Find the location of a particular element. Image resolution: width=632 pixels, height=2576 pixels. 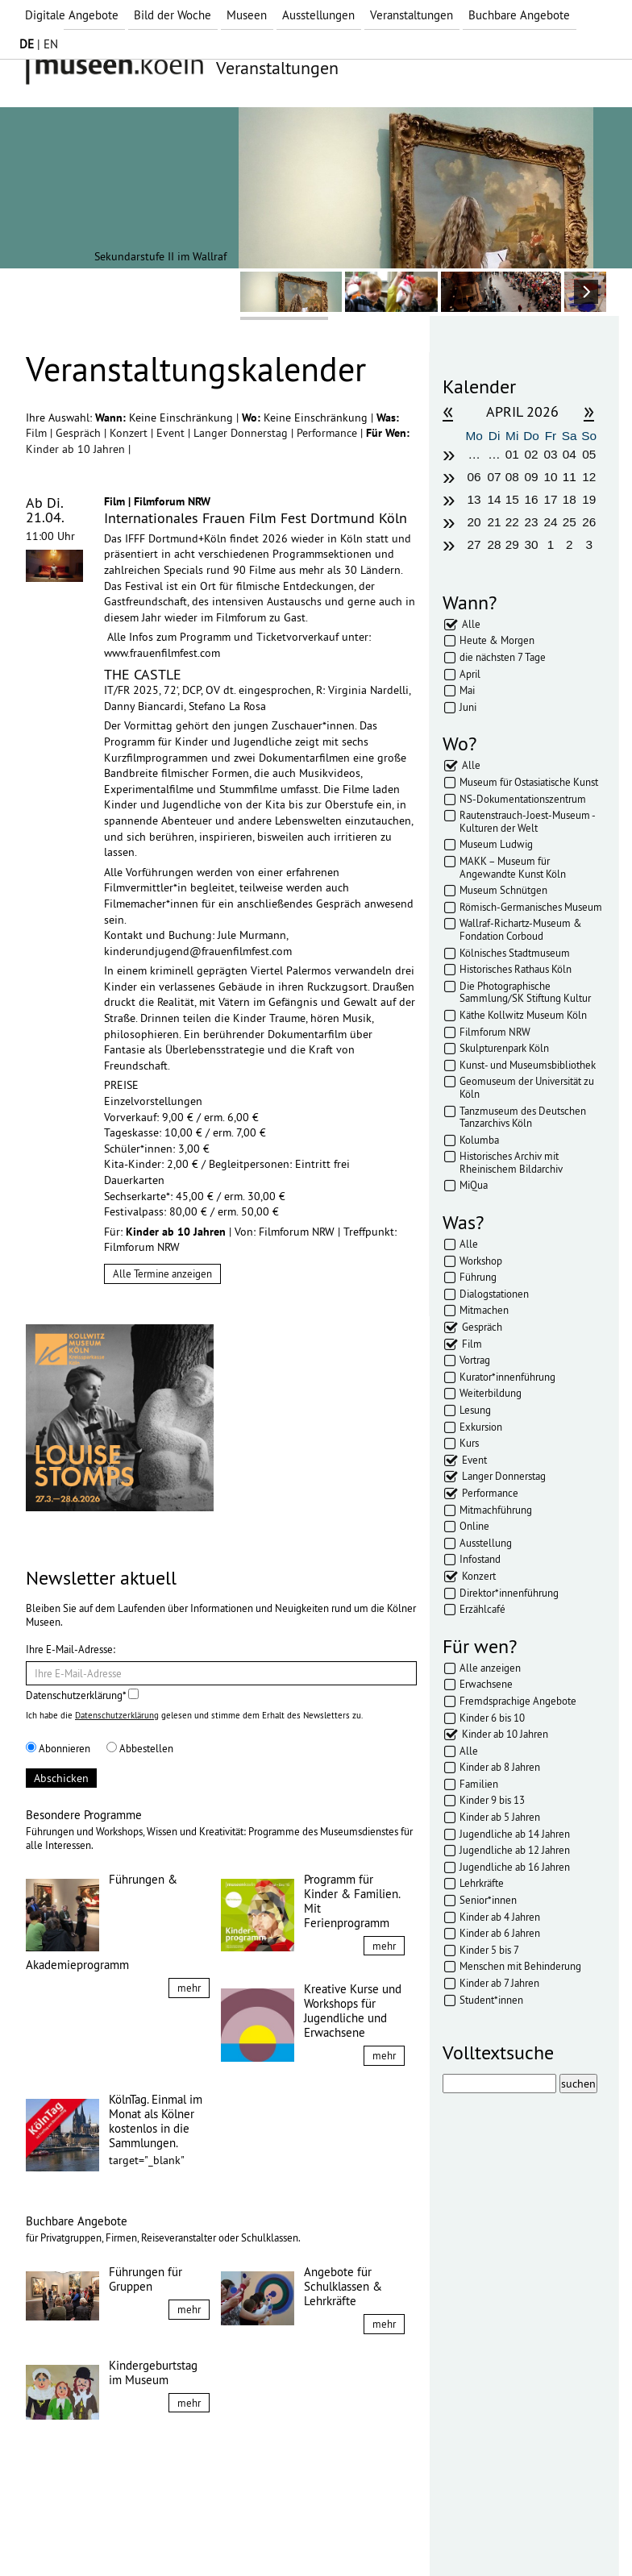

Kinder ab 6 Jahren is located at coordinates (499, 1932).